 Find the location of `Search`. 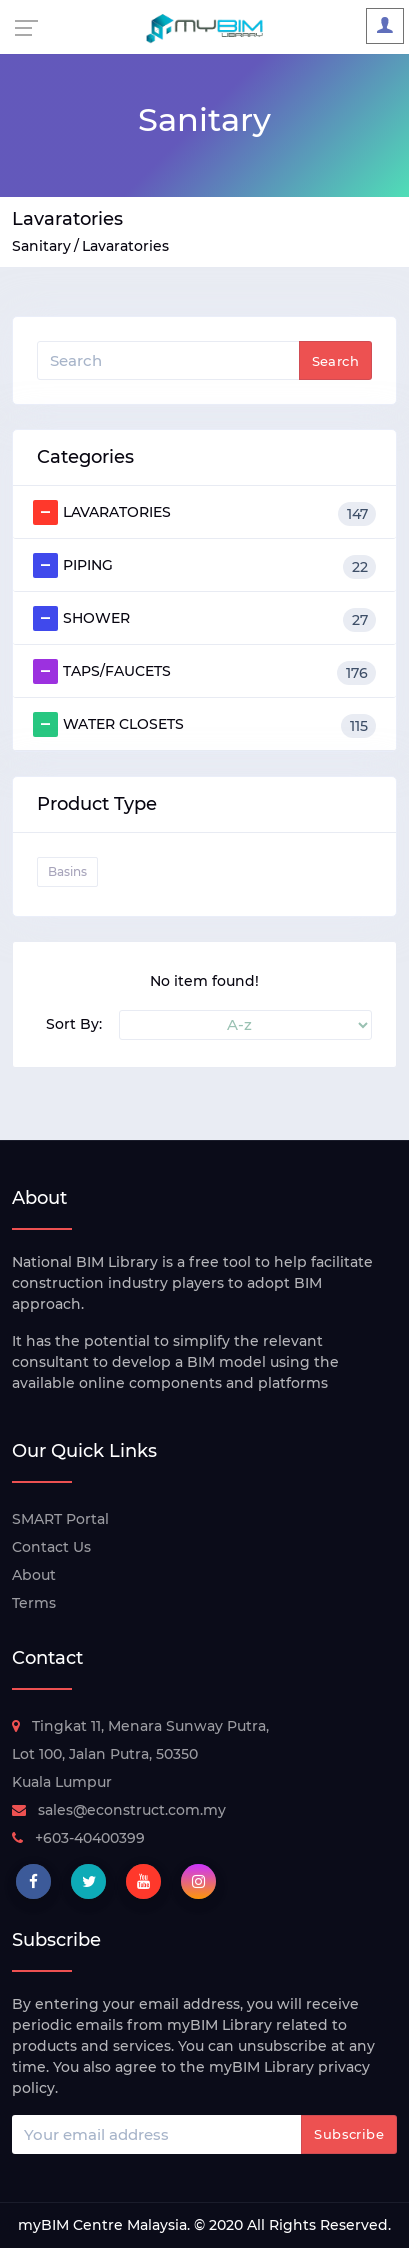

Search is located at coordinates (335, 361).